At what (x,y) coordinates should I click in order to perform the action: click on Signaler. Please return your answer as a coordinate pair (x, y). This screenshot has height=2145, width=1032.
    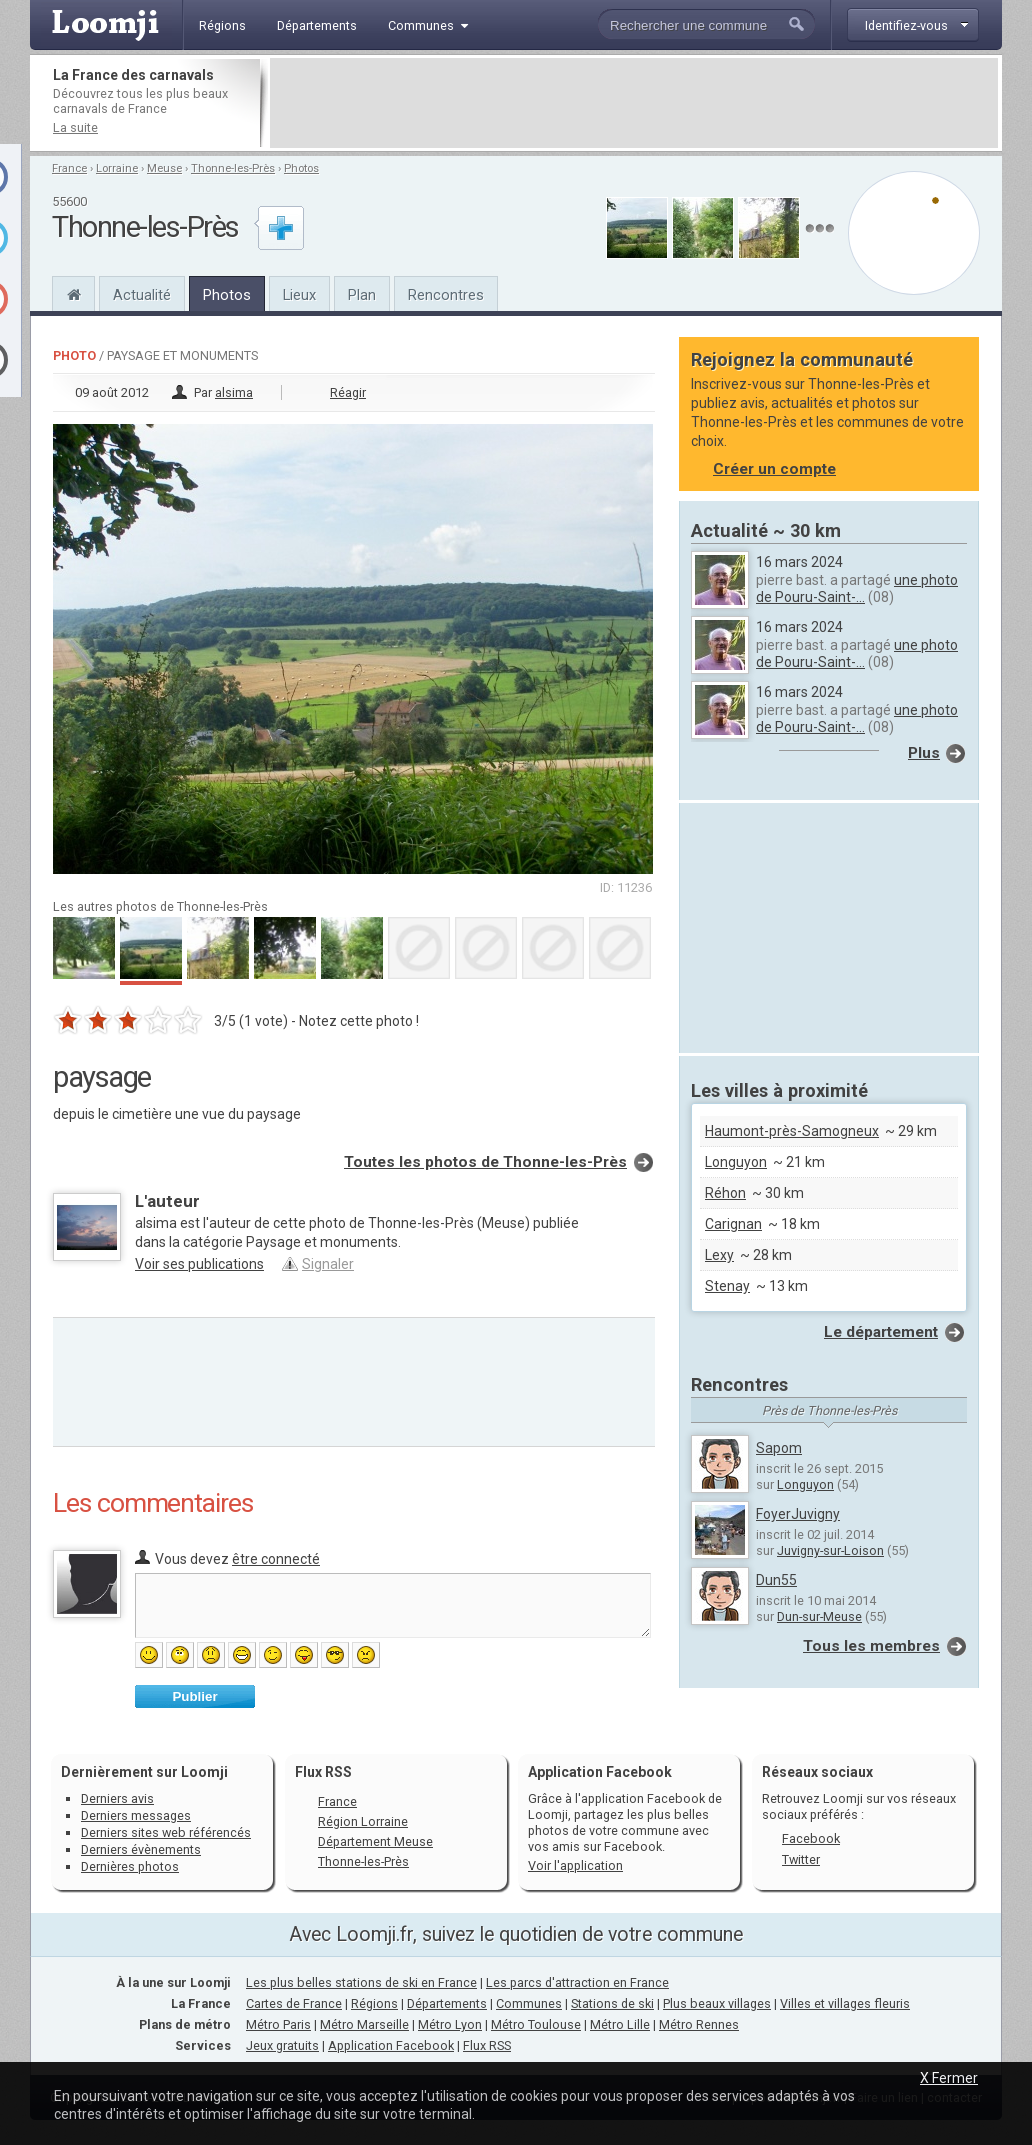
    Looking at the image, I should click on (328, 1264).